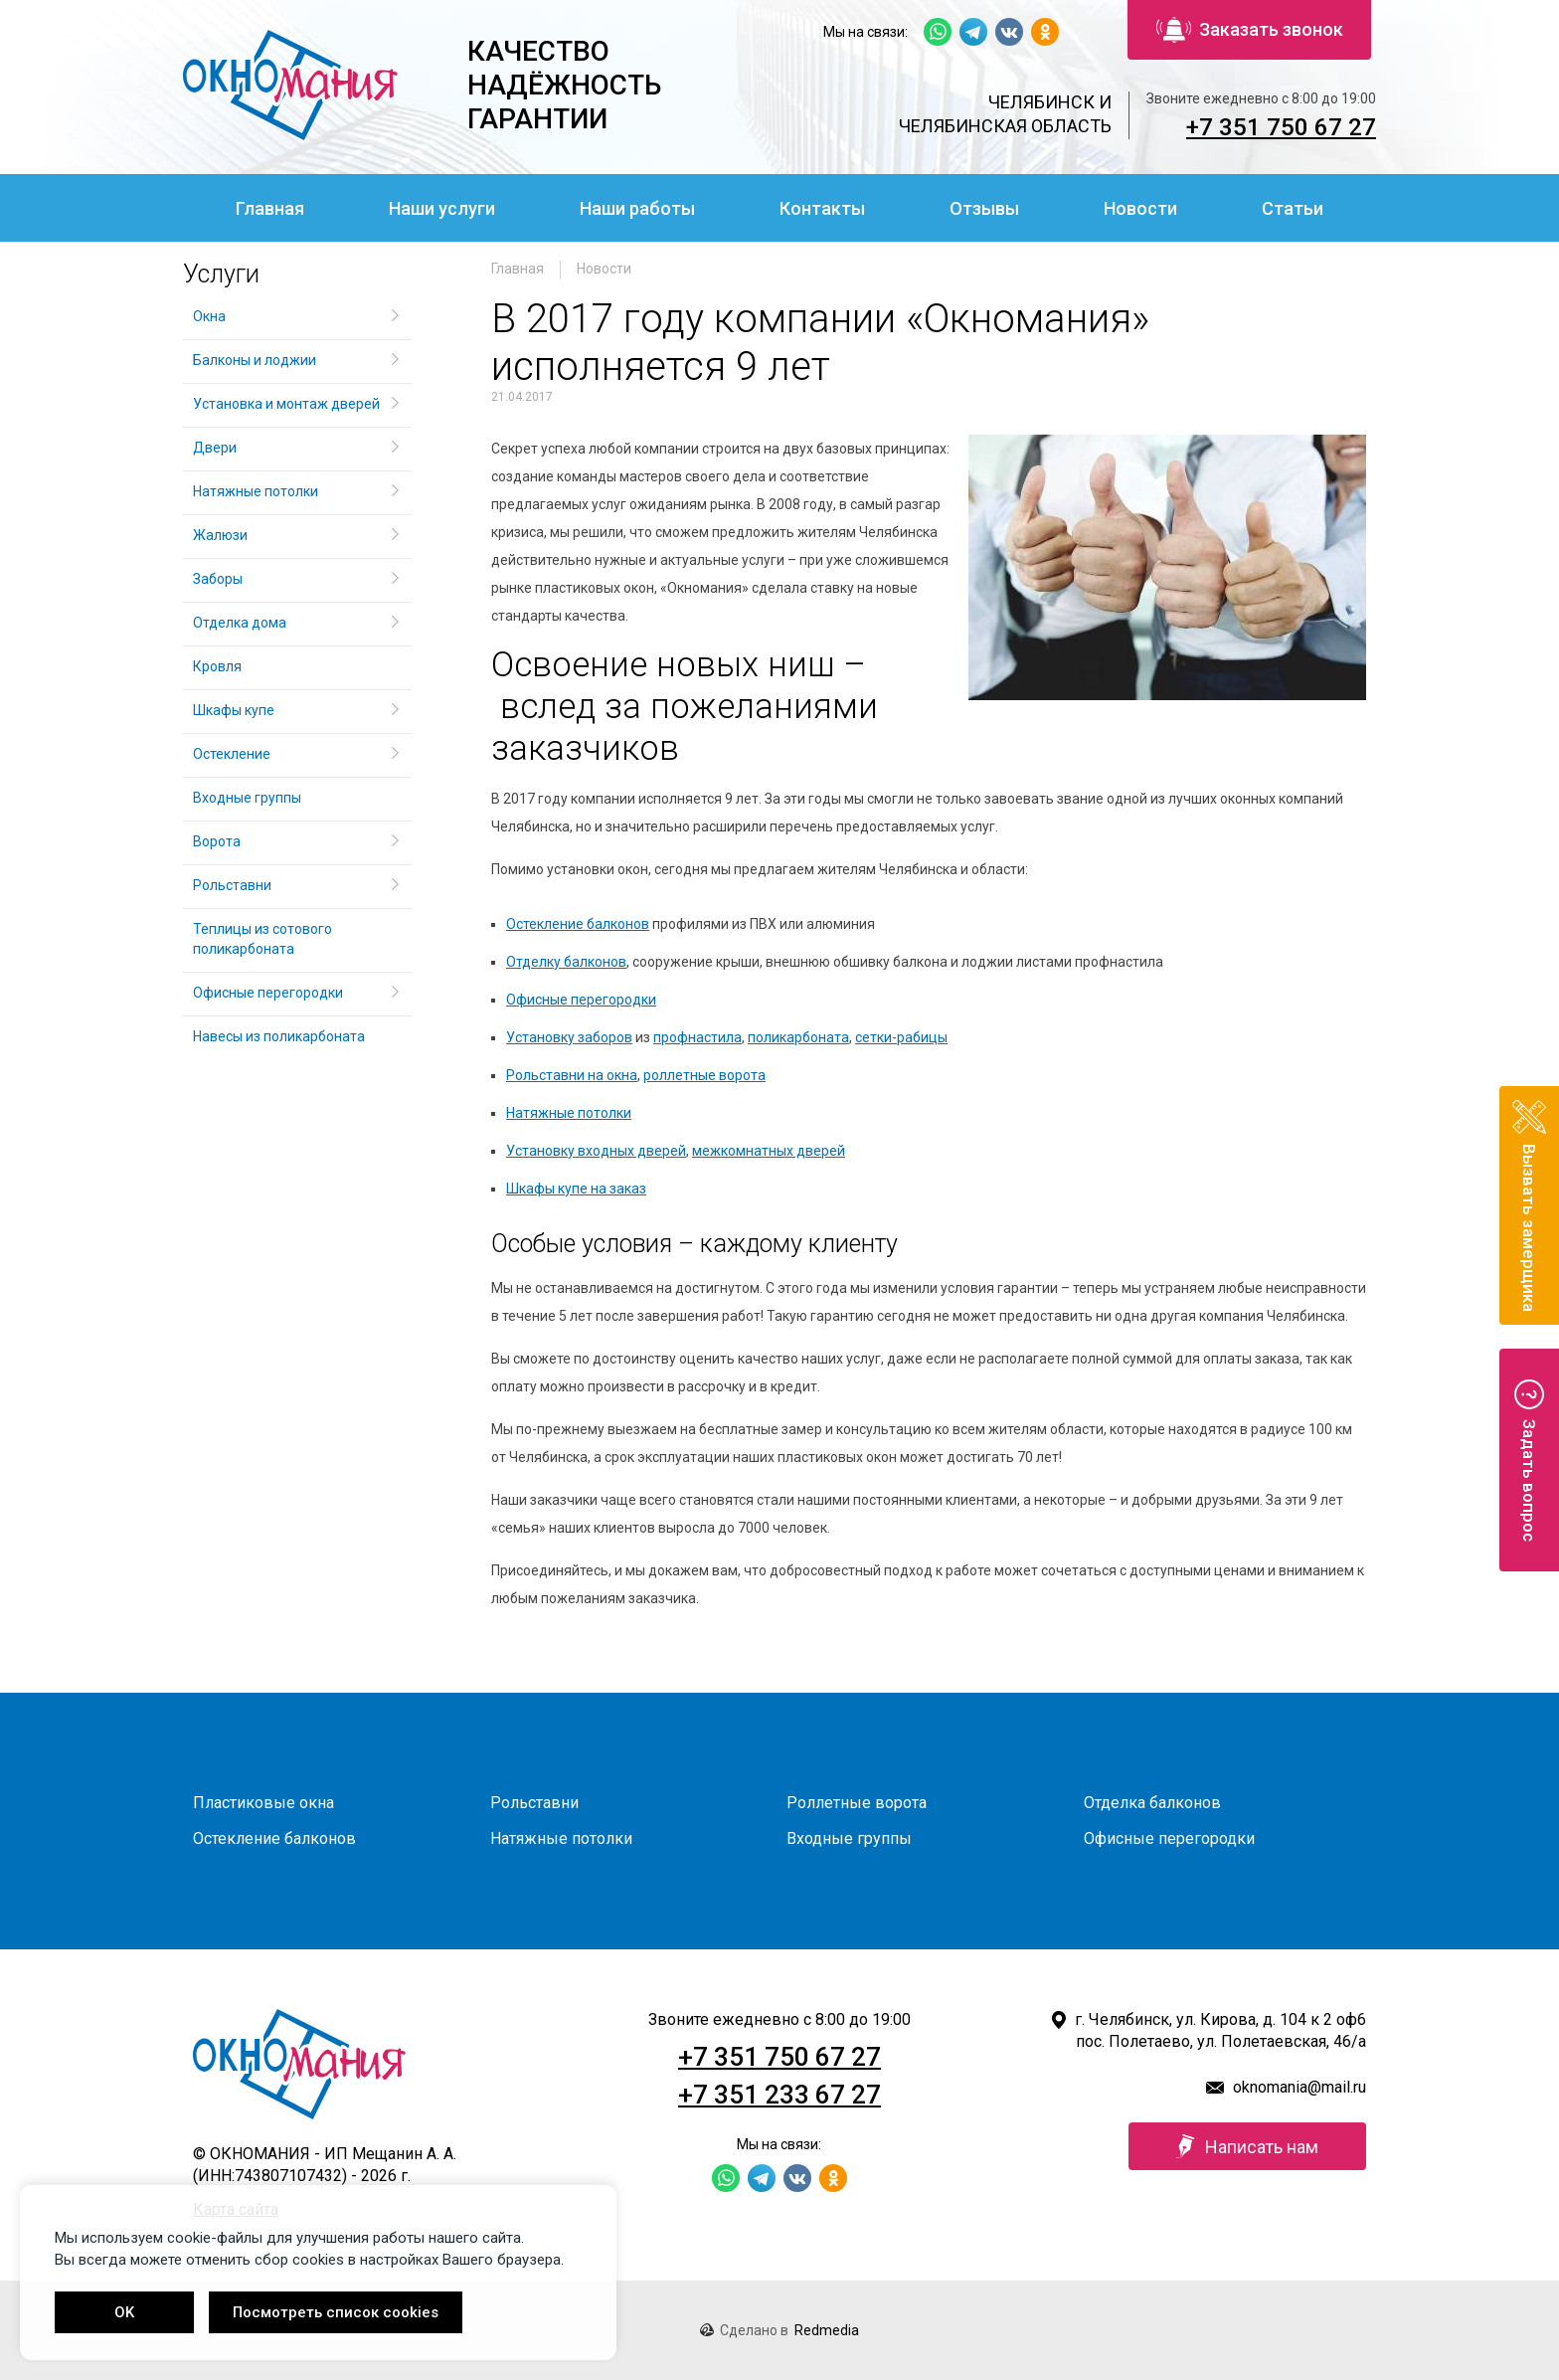  Describe the element at coordinates (288, 404) in the screenshot. I see `Установка и монтаж дверей` at that location.